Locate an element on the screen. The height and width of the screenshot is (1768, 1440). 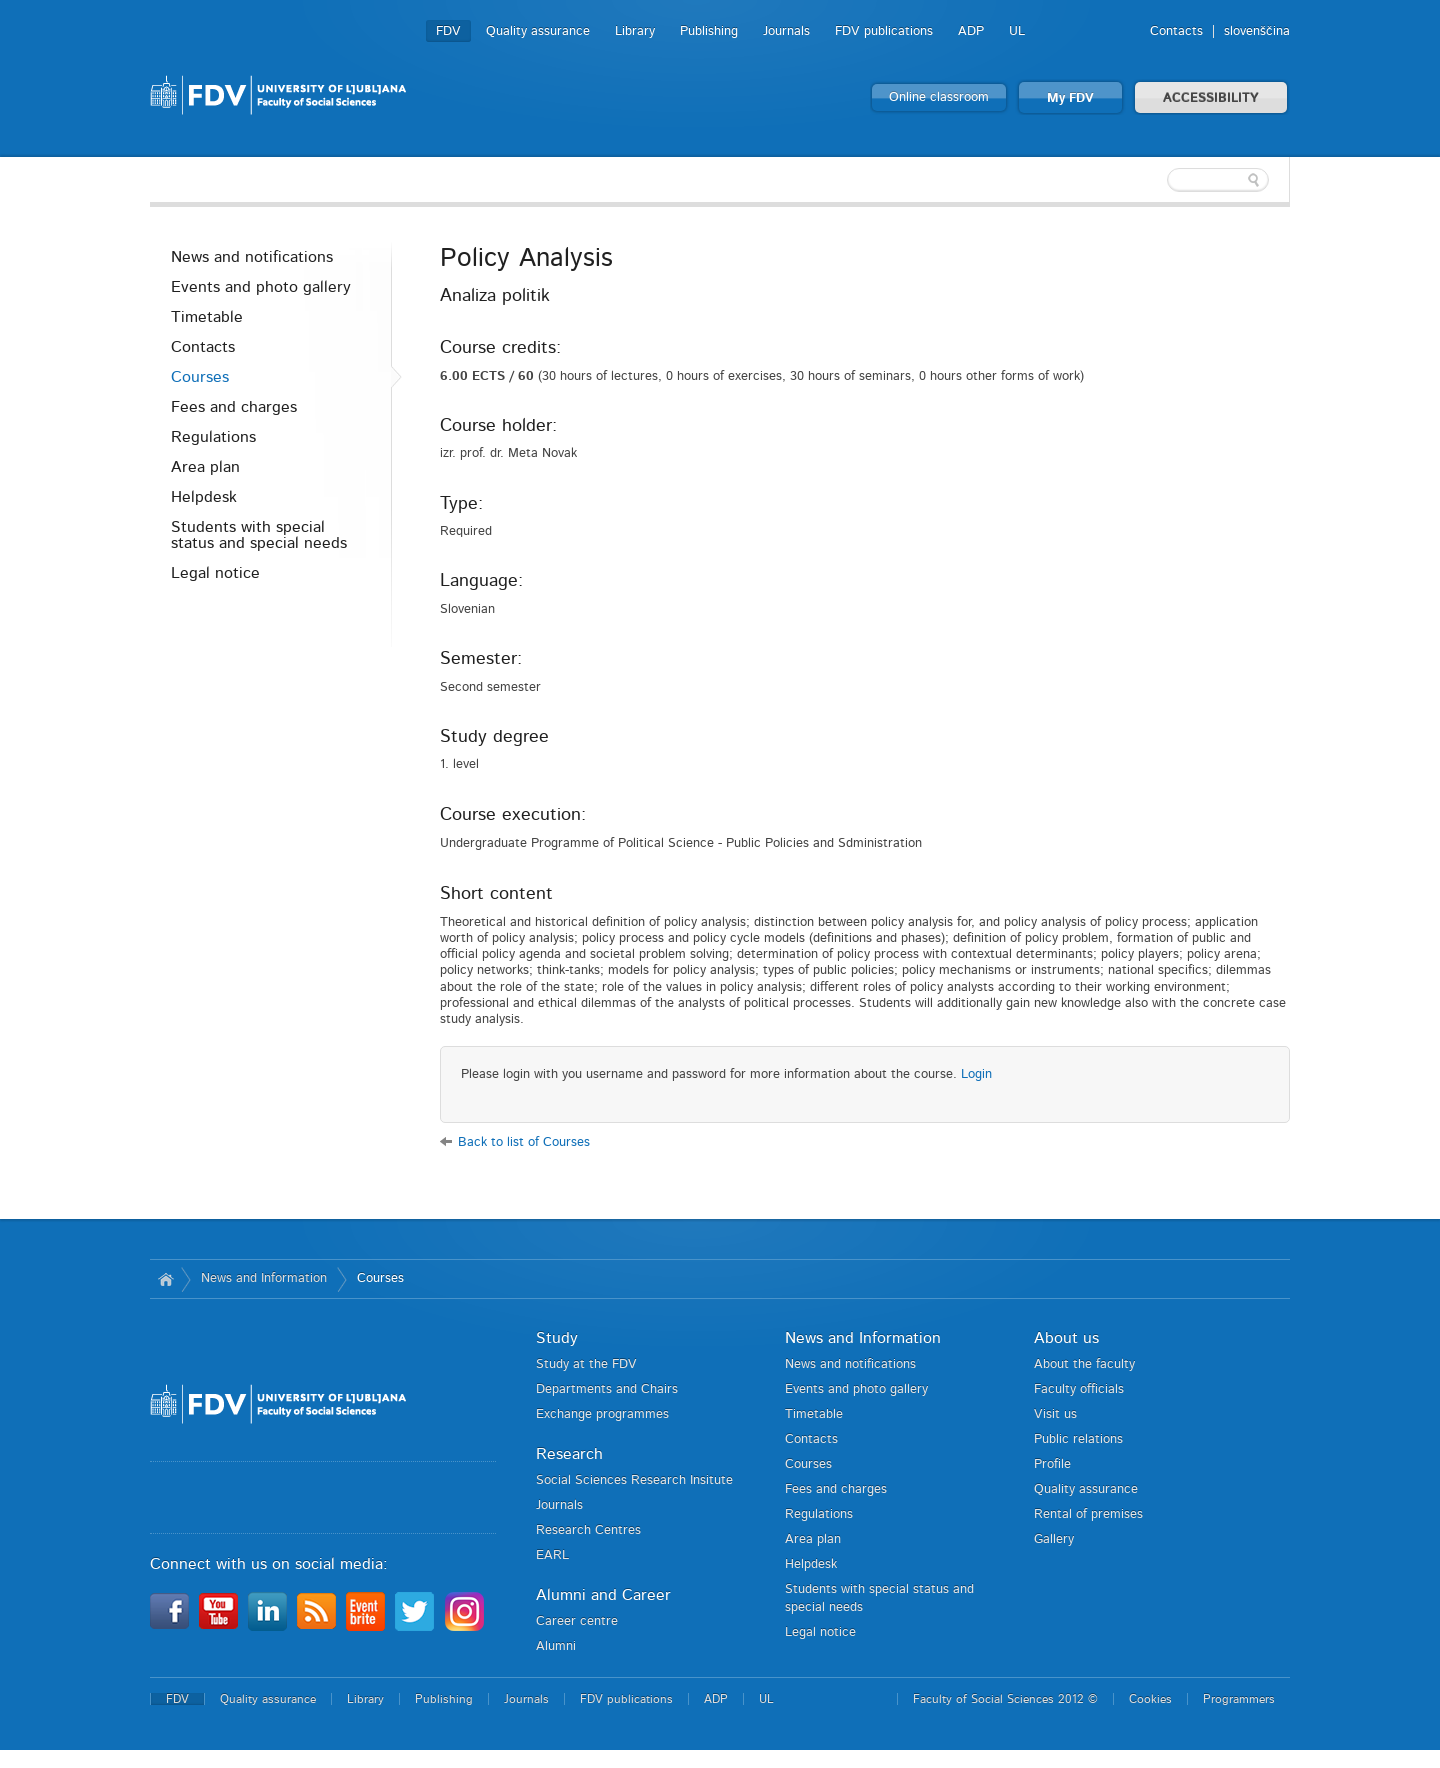
Online classroom is located at coordinates (939, 97).